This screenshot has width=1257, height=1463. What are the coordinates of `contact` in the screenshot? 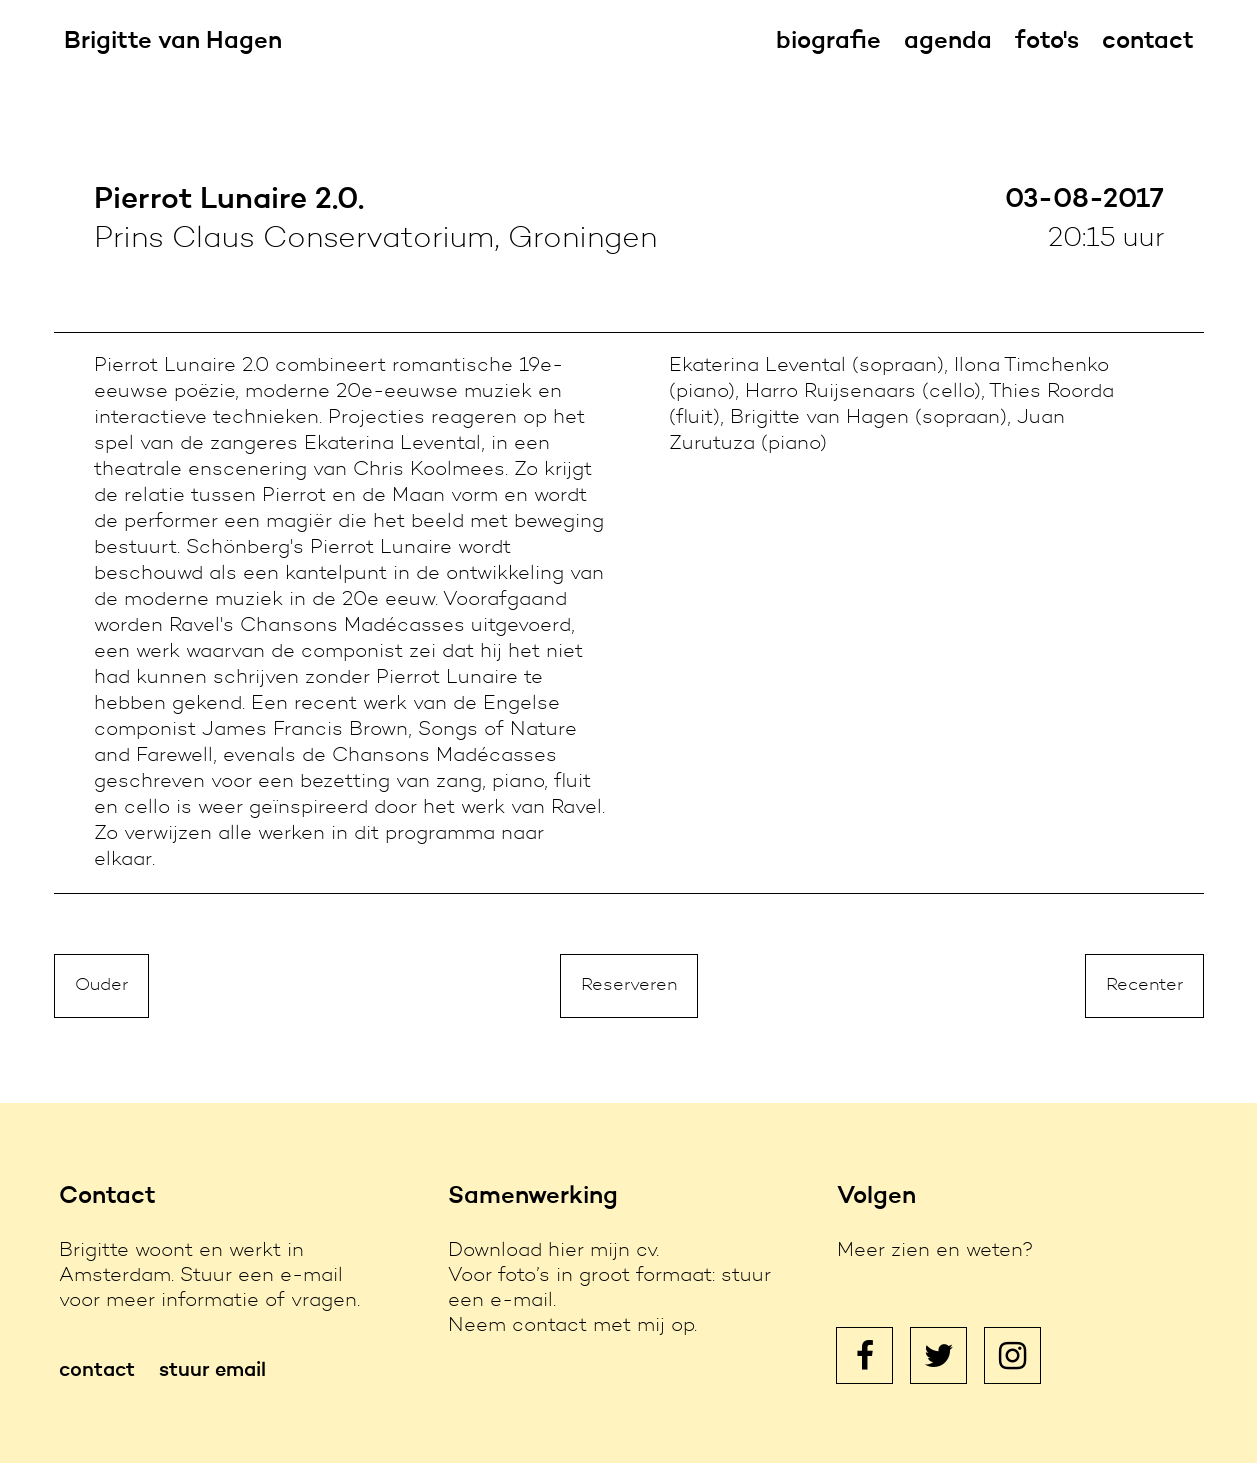 It's located at (1148, 42).